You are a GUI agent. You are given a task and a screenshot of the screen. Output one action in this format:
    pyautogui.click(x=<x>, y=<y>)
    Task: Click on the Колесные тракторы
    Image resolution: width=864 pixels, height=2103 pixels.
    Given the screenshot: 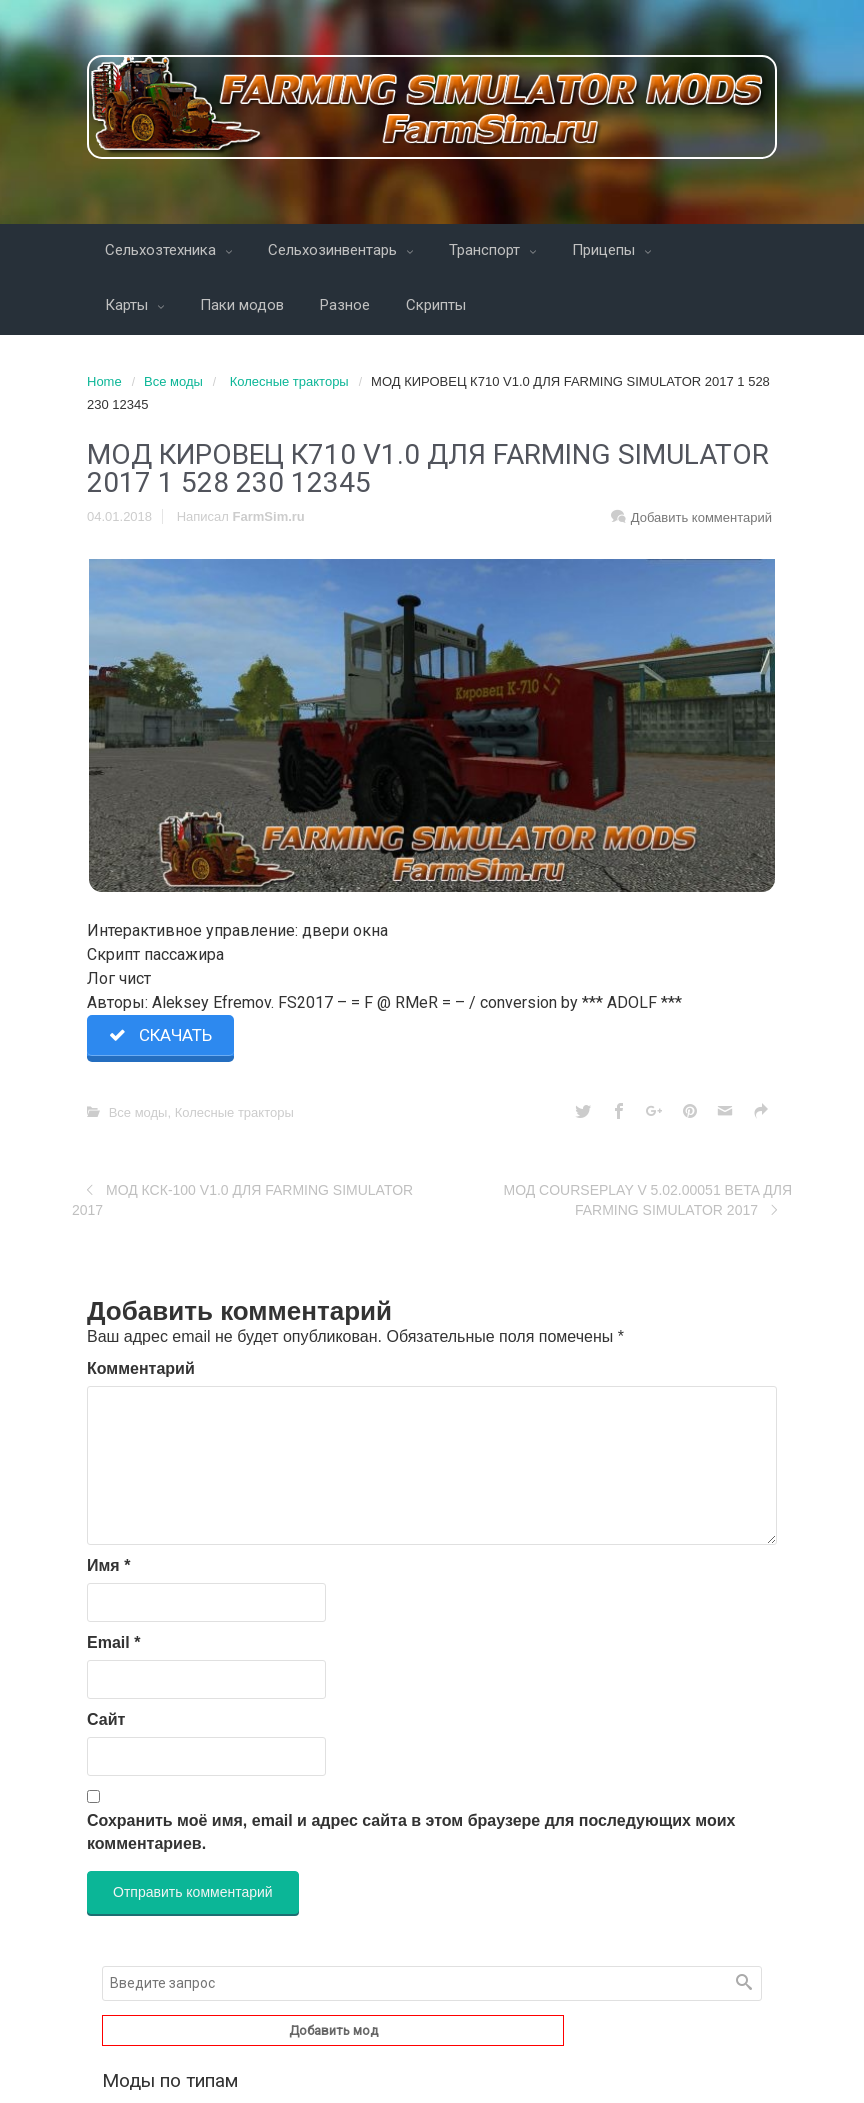 What is the action you would take?
    pyautogui.click(x=289, y=381)
    